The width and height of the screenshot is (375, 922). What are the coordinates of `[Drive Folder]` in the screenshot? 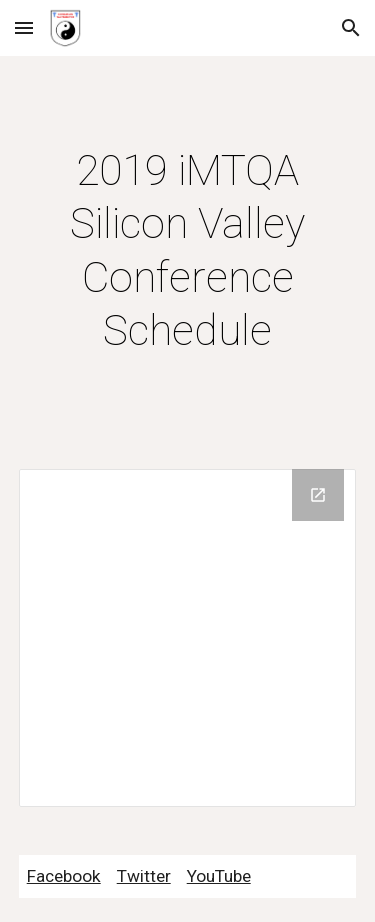 It's located at (188, 638).